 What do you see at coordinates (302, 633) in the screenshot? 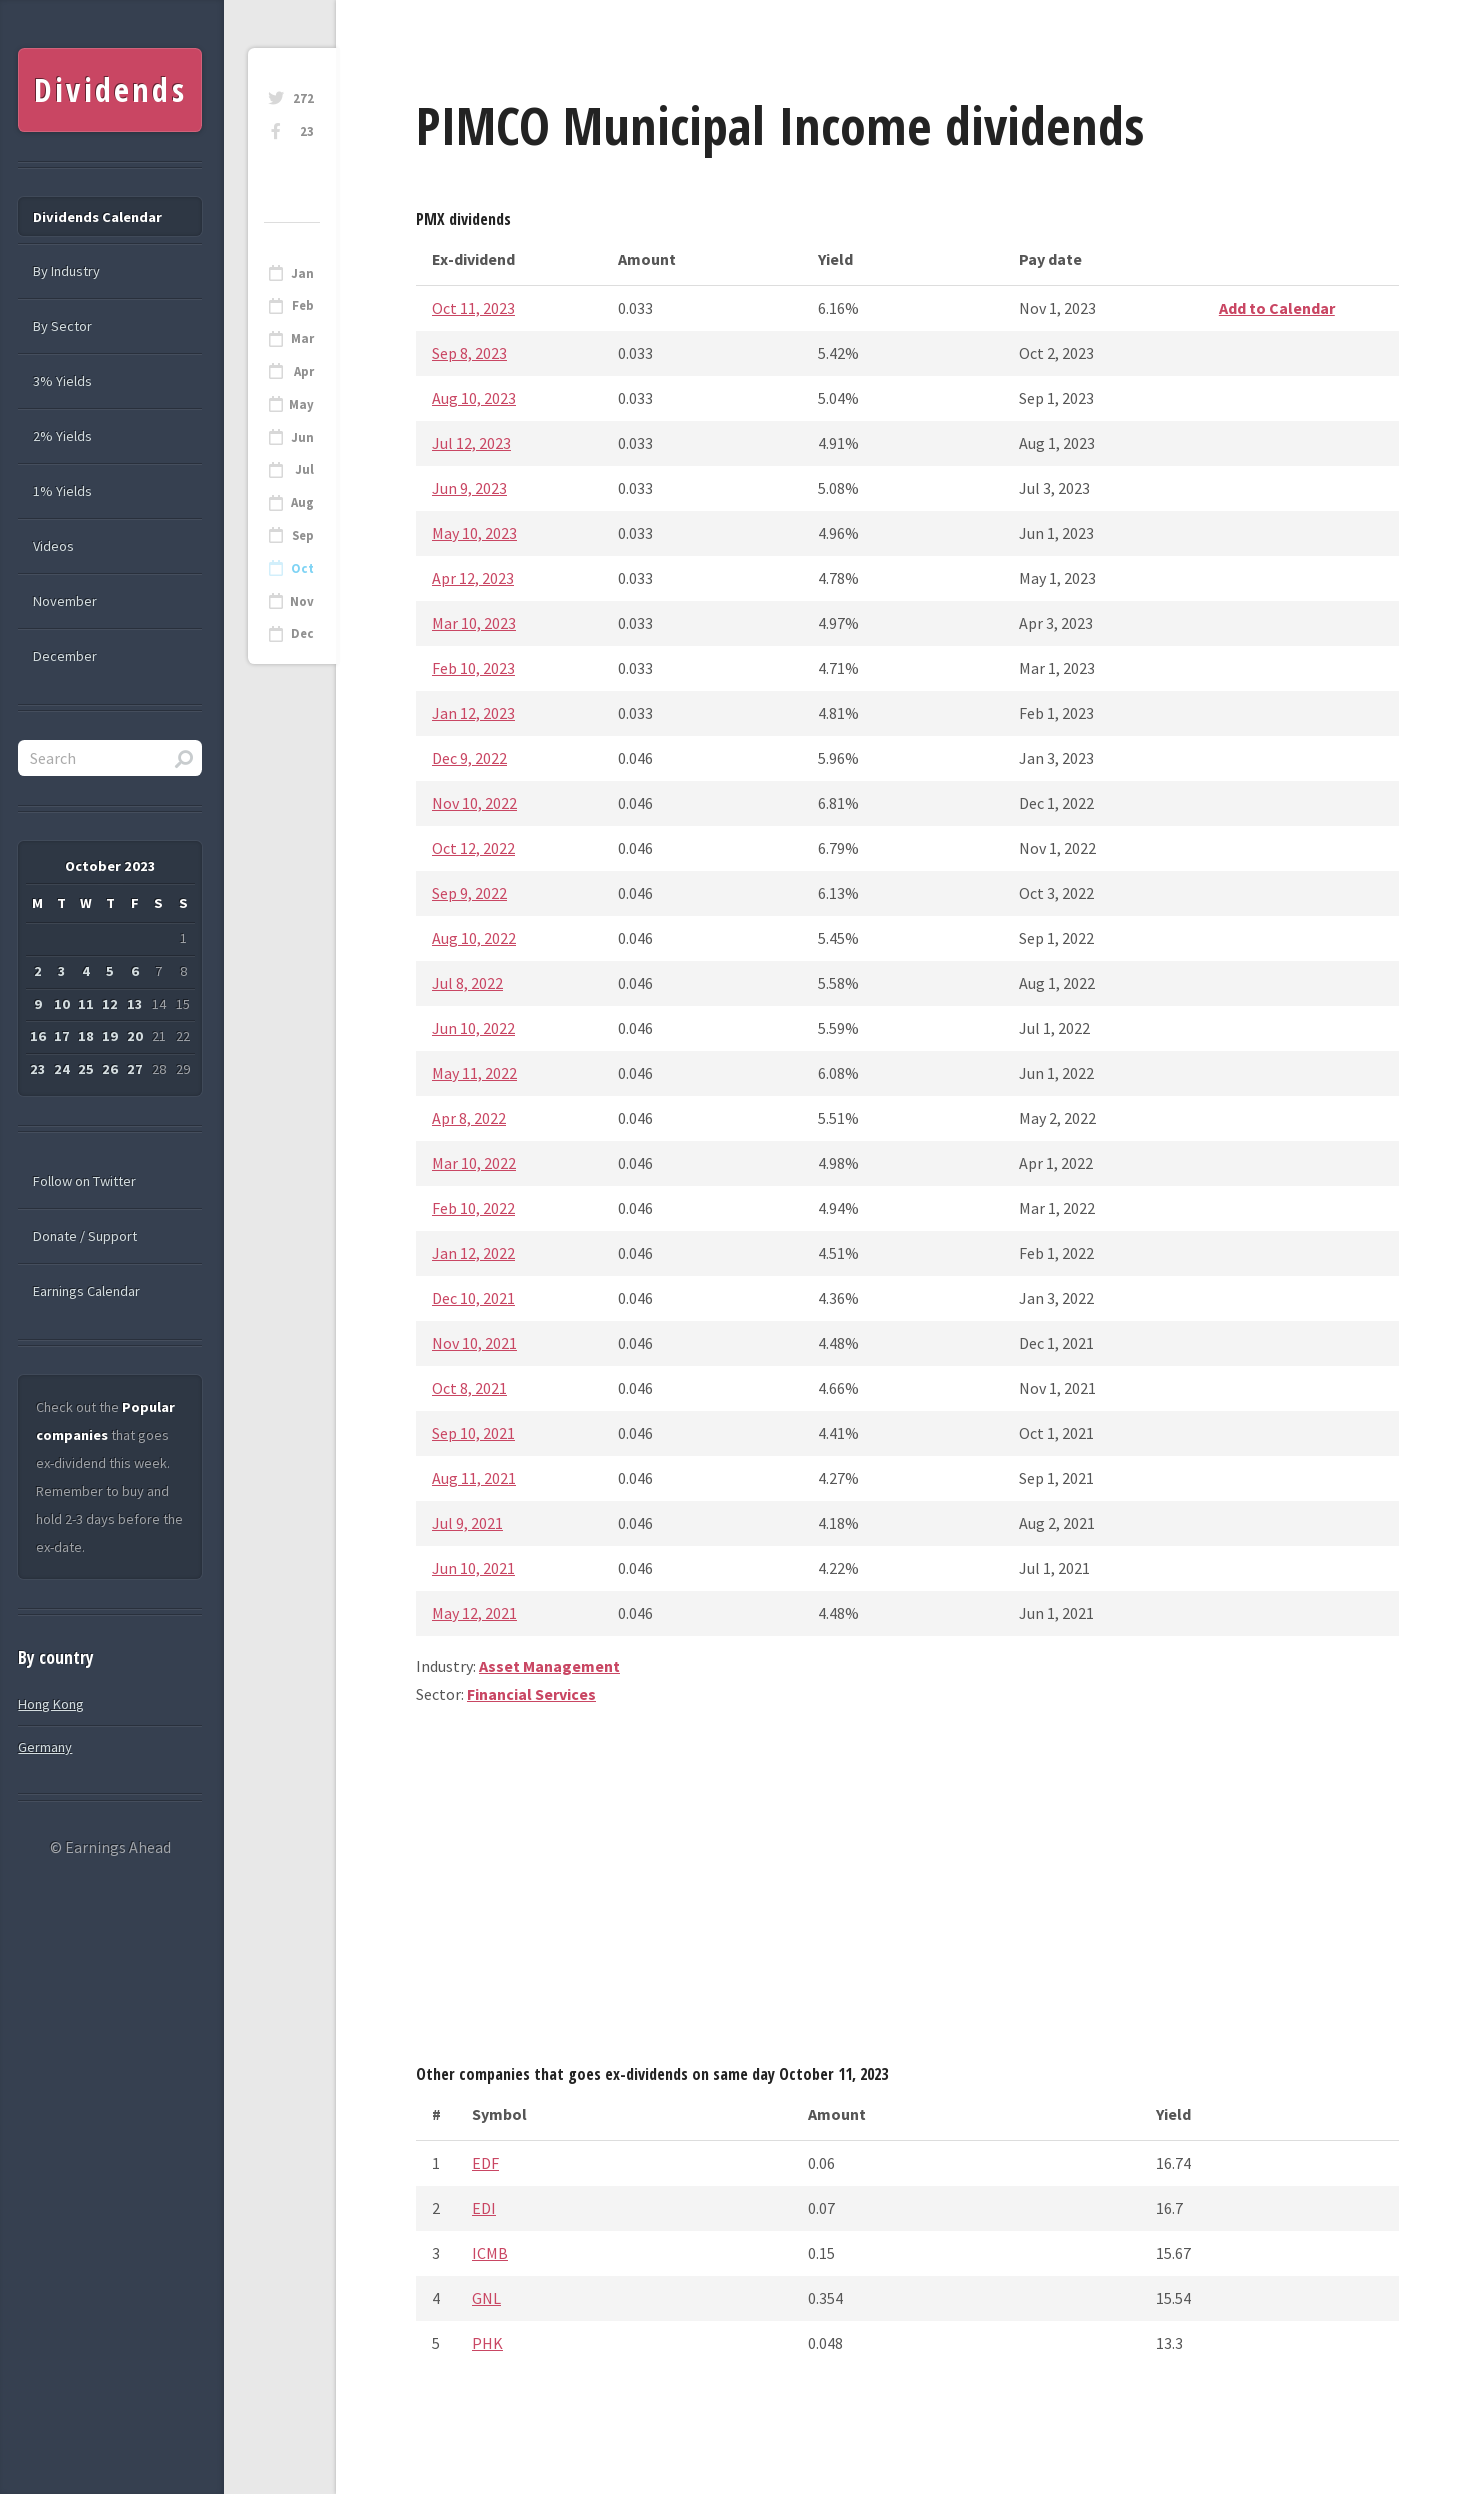
I see `Dec` at bounding box center [302, 633].